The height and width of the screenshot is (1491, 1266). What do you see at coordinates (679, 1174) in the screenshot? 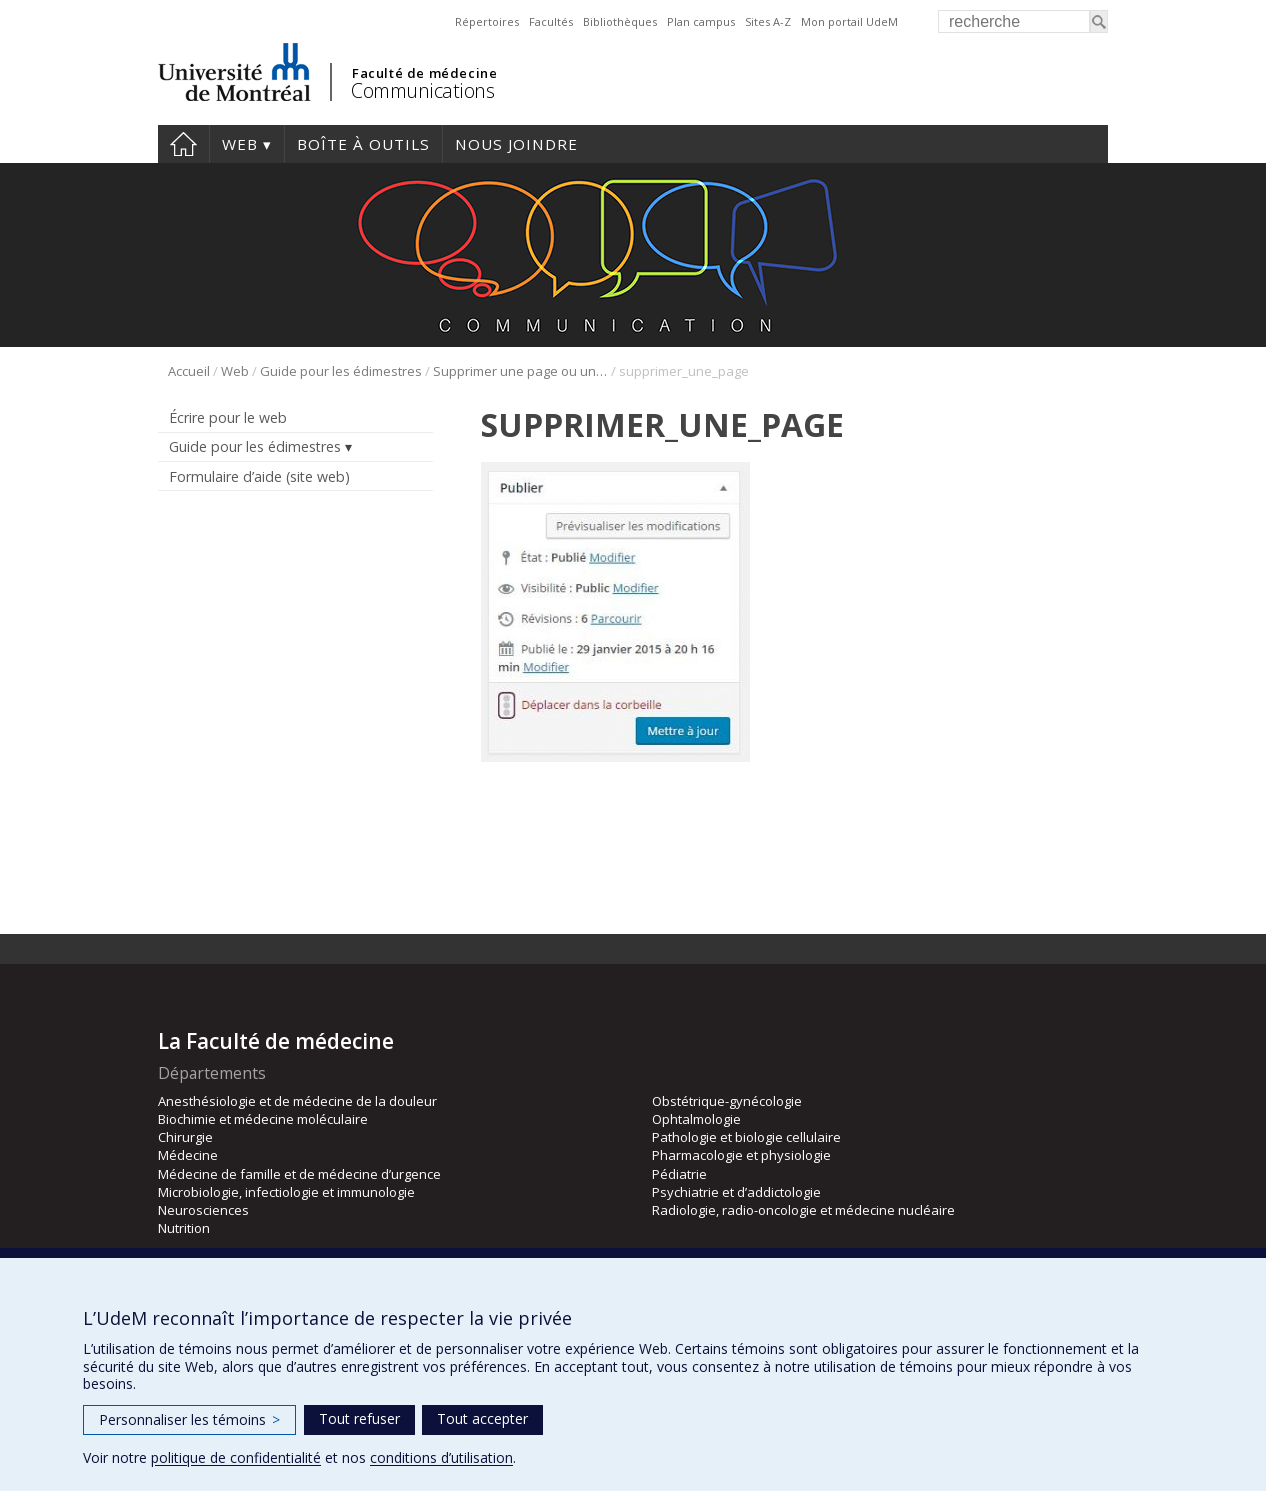
I see `Pédiatrie` at bounding box center [679, 1174].